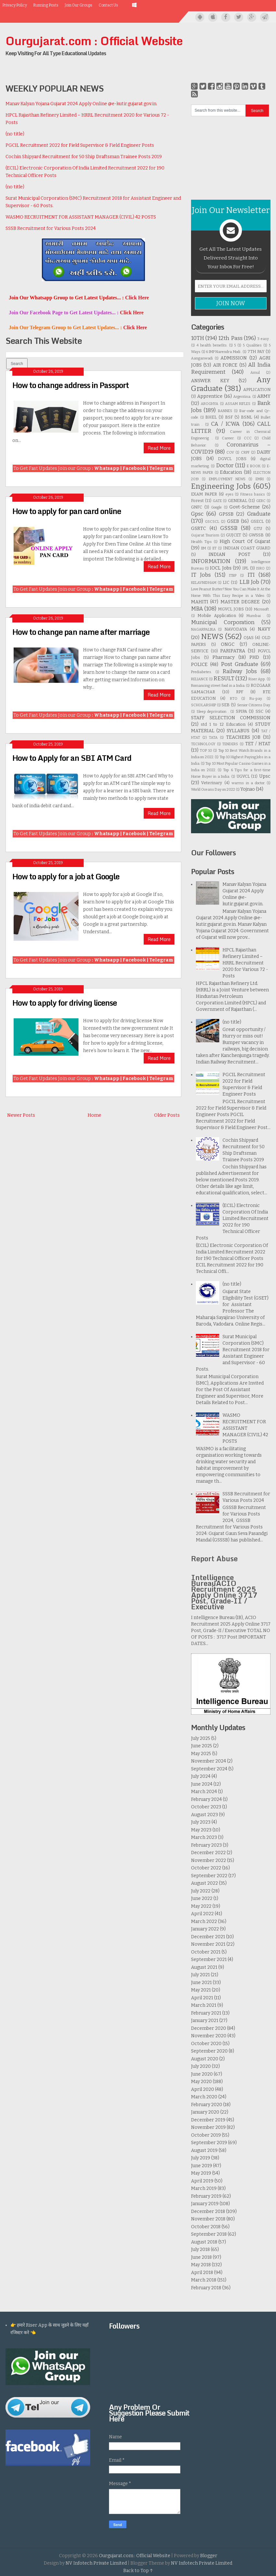 The image size is (276, 2576). What do you see at coordinates (244, 507) in the screenshot?
I see `Govt-Scheme` at bounding box center [244, 507].